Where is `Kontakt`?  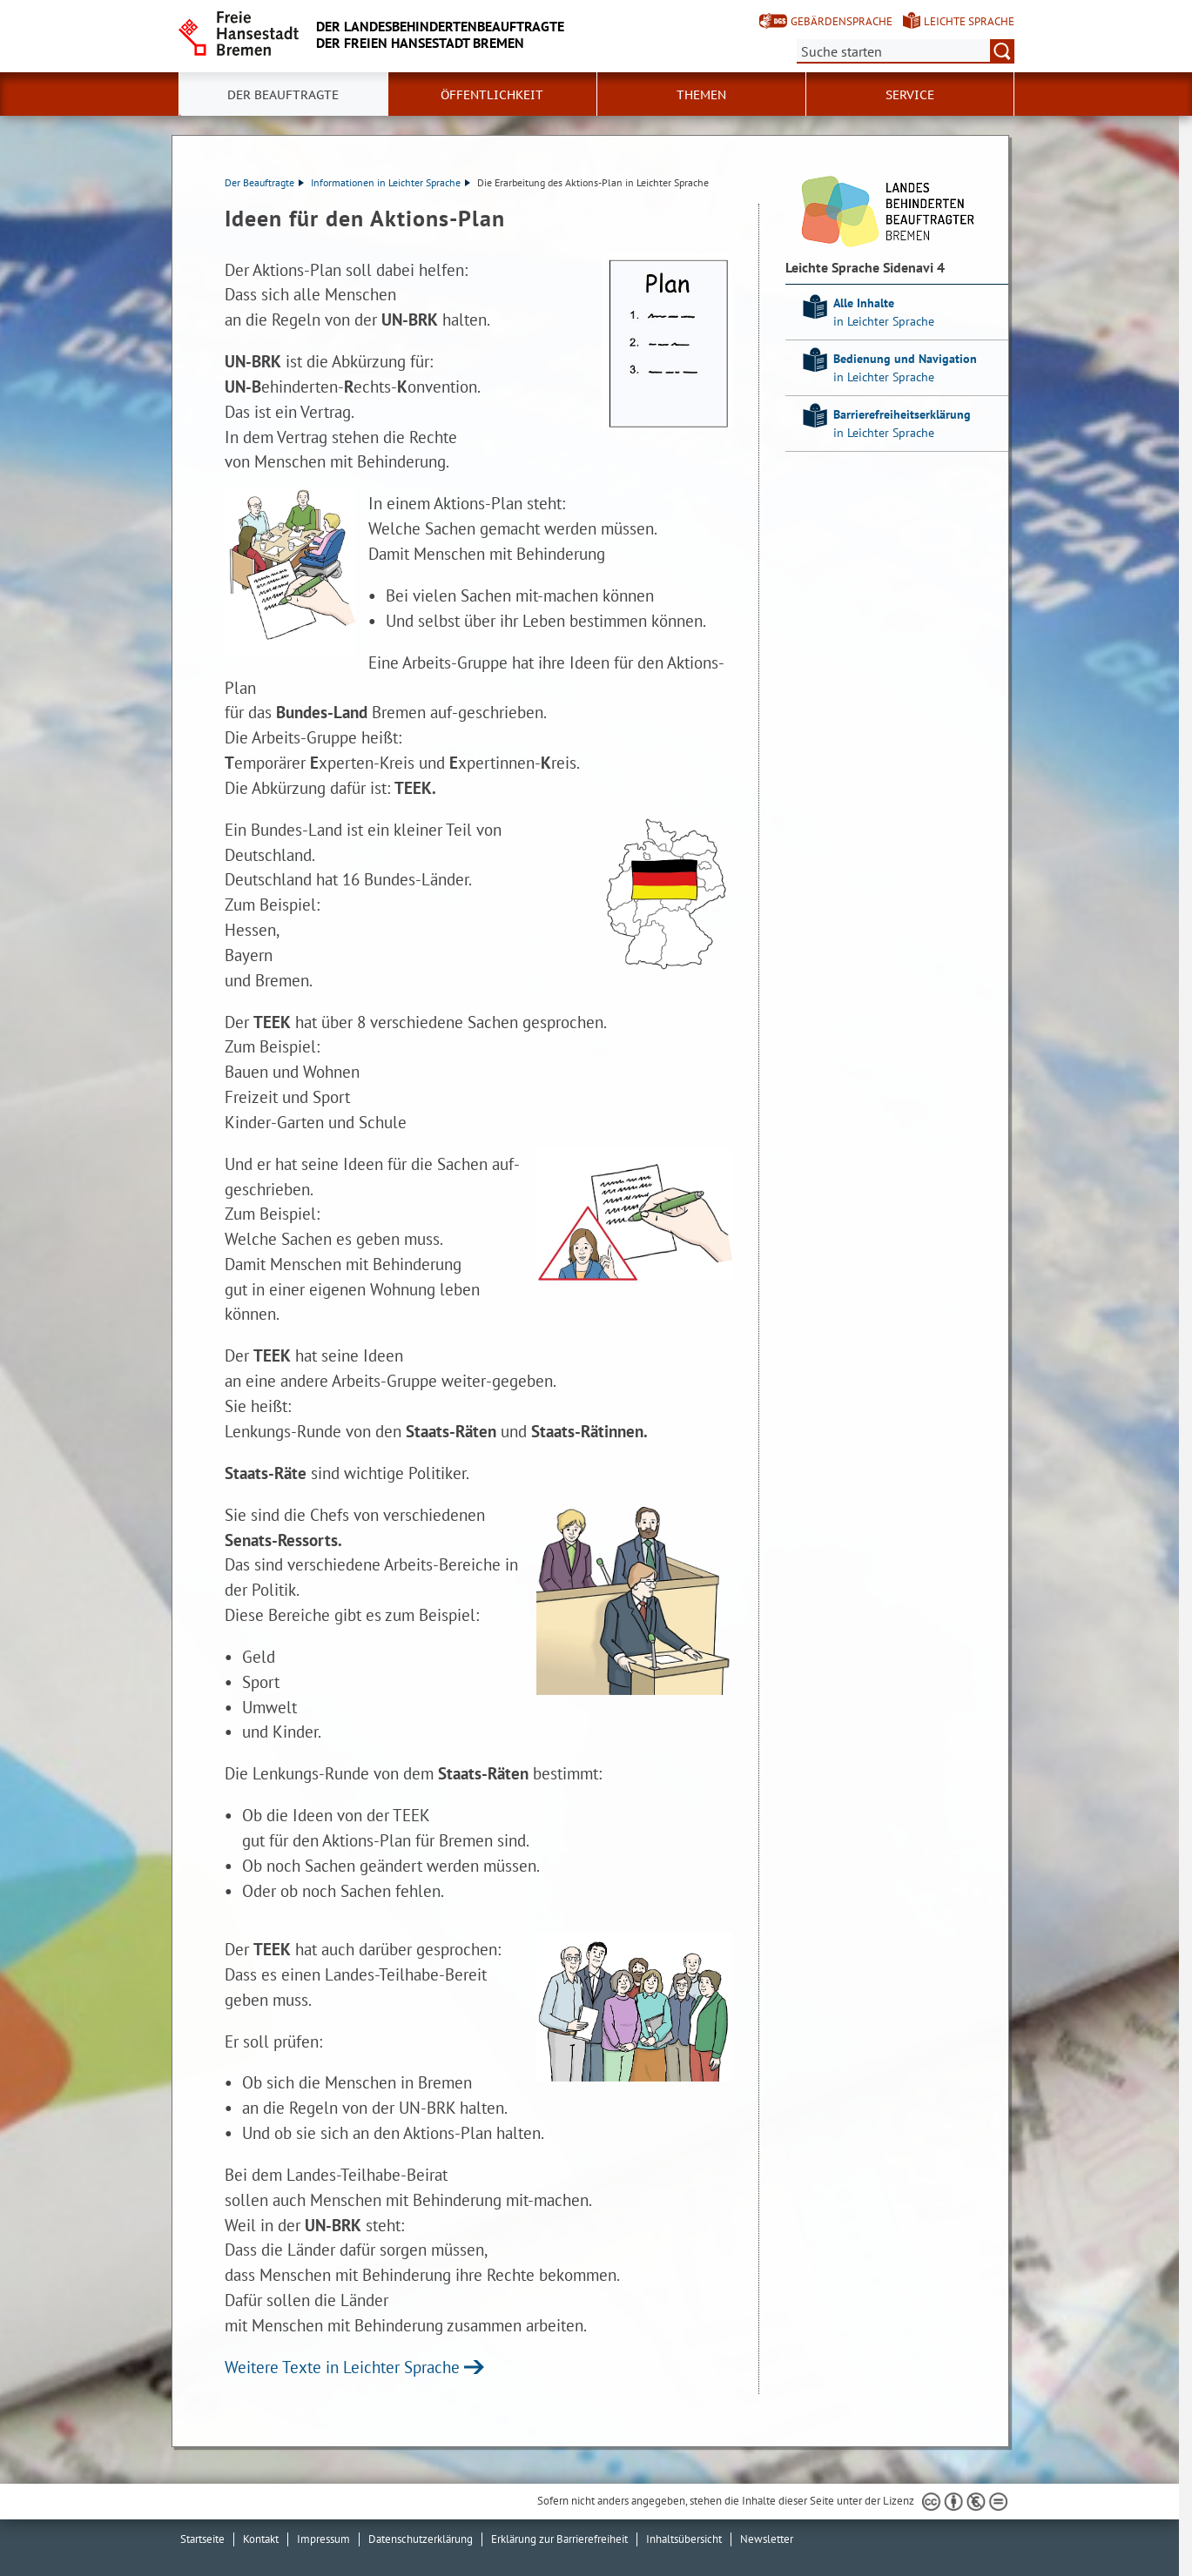
Kontakt is located at coordinates (261, 2539).